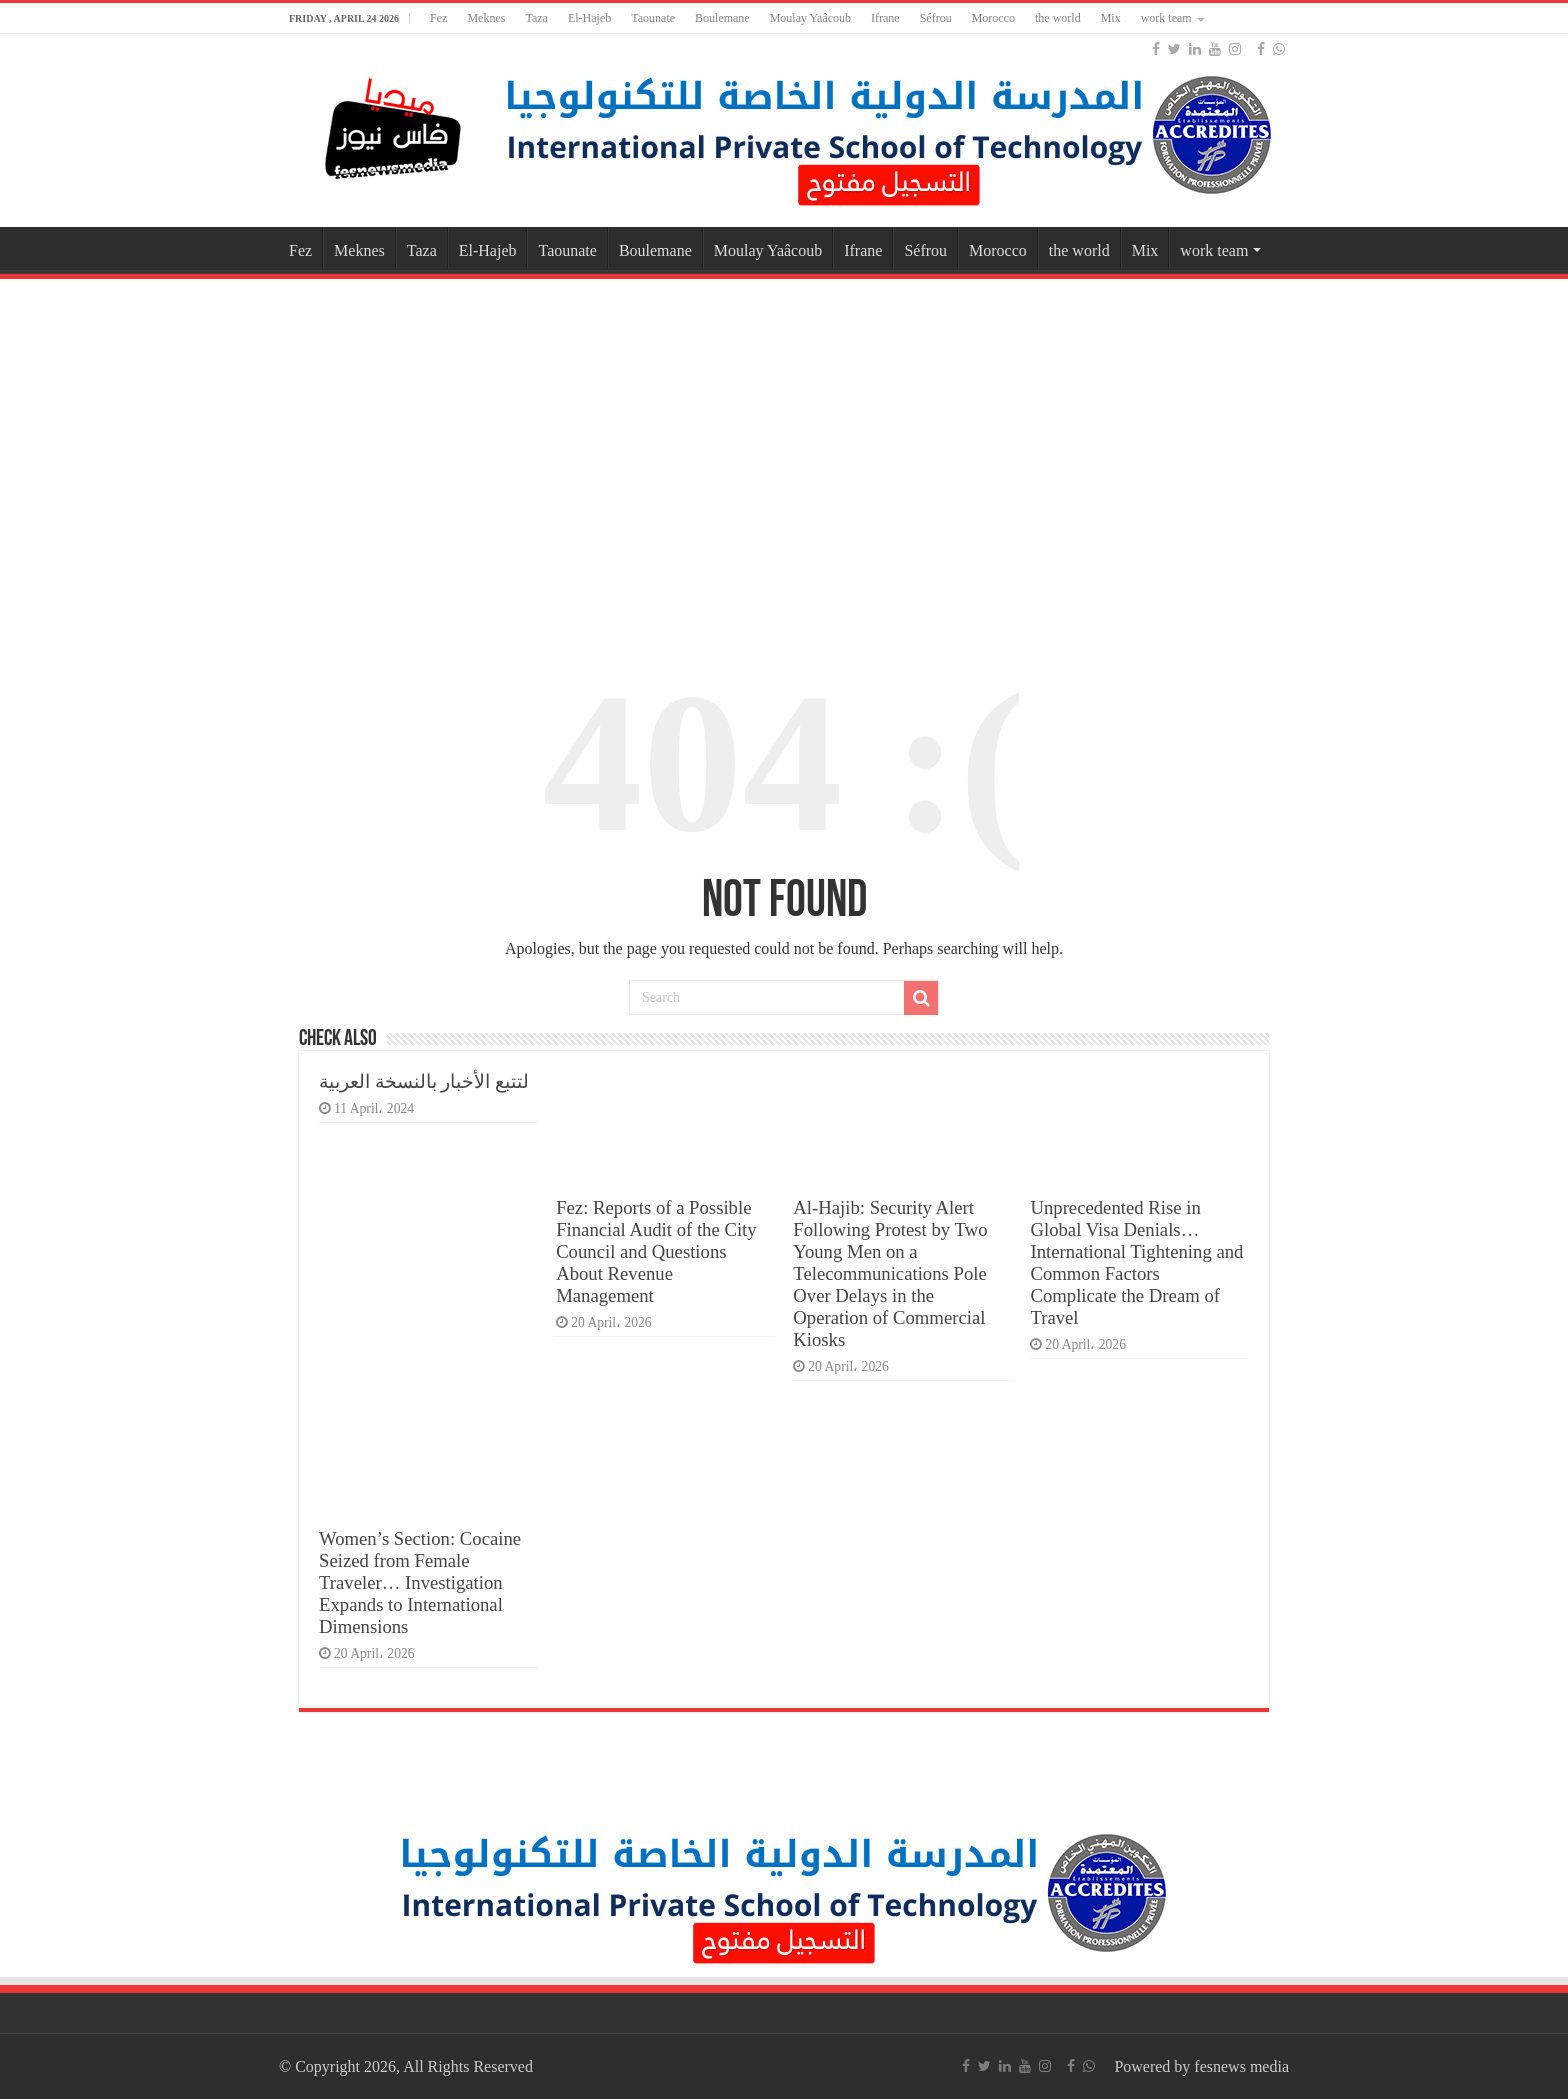 This screenshot has height=2099, width=1568. Describe the element at coordinates (420, 1582) in the screenshot. I see `Women’s Section: Cocaine Seized from Female Traveler… Investigation Expands to International Dimensions` at that location.